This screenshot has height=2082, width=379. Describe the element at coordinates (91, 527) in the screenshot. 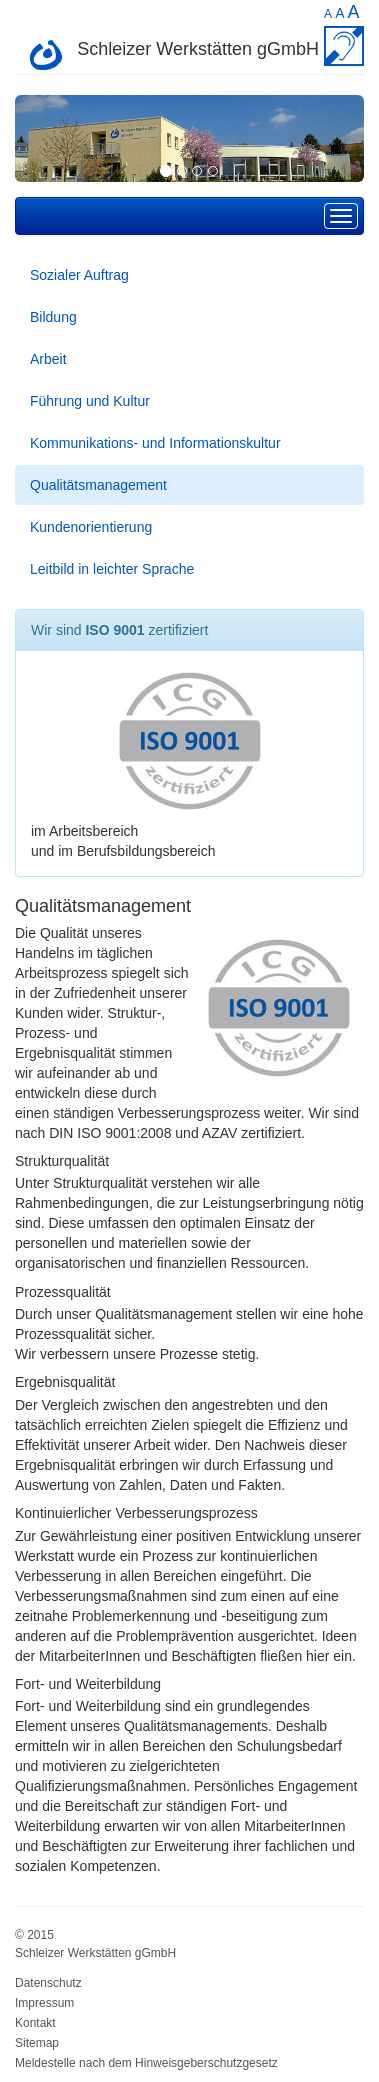

I see `Kundenorientierung` at that location.